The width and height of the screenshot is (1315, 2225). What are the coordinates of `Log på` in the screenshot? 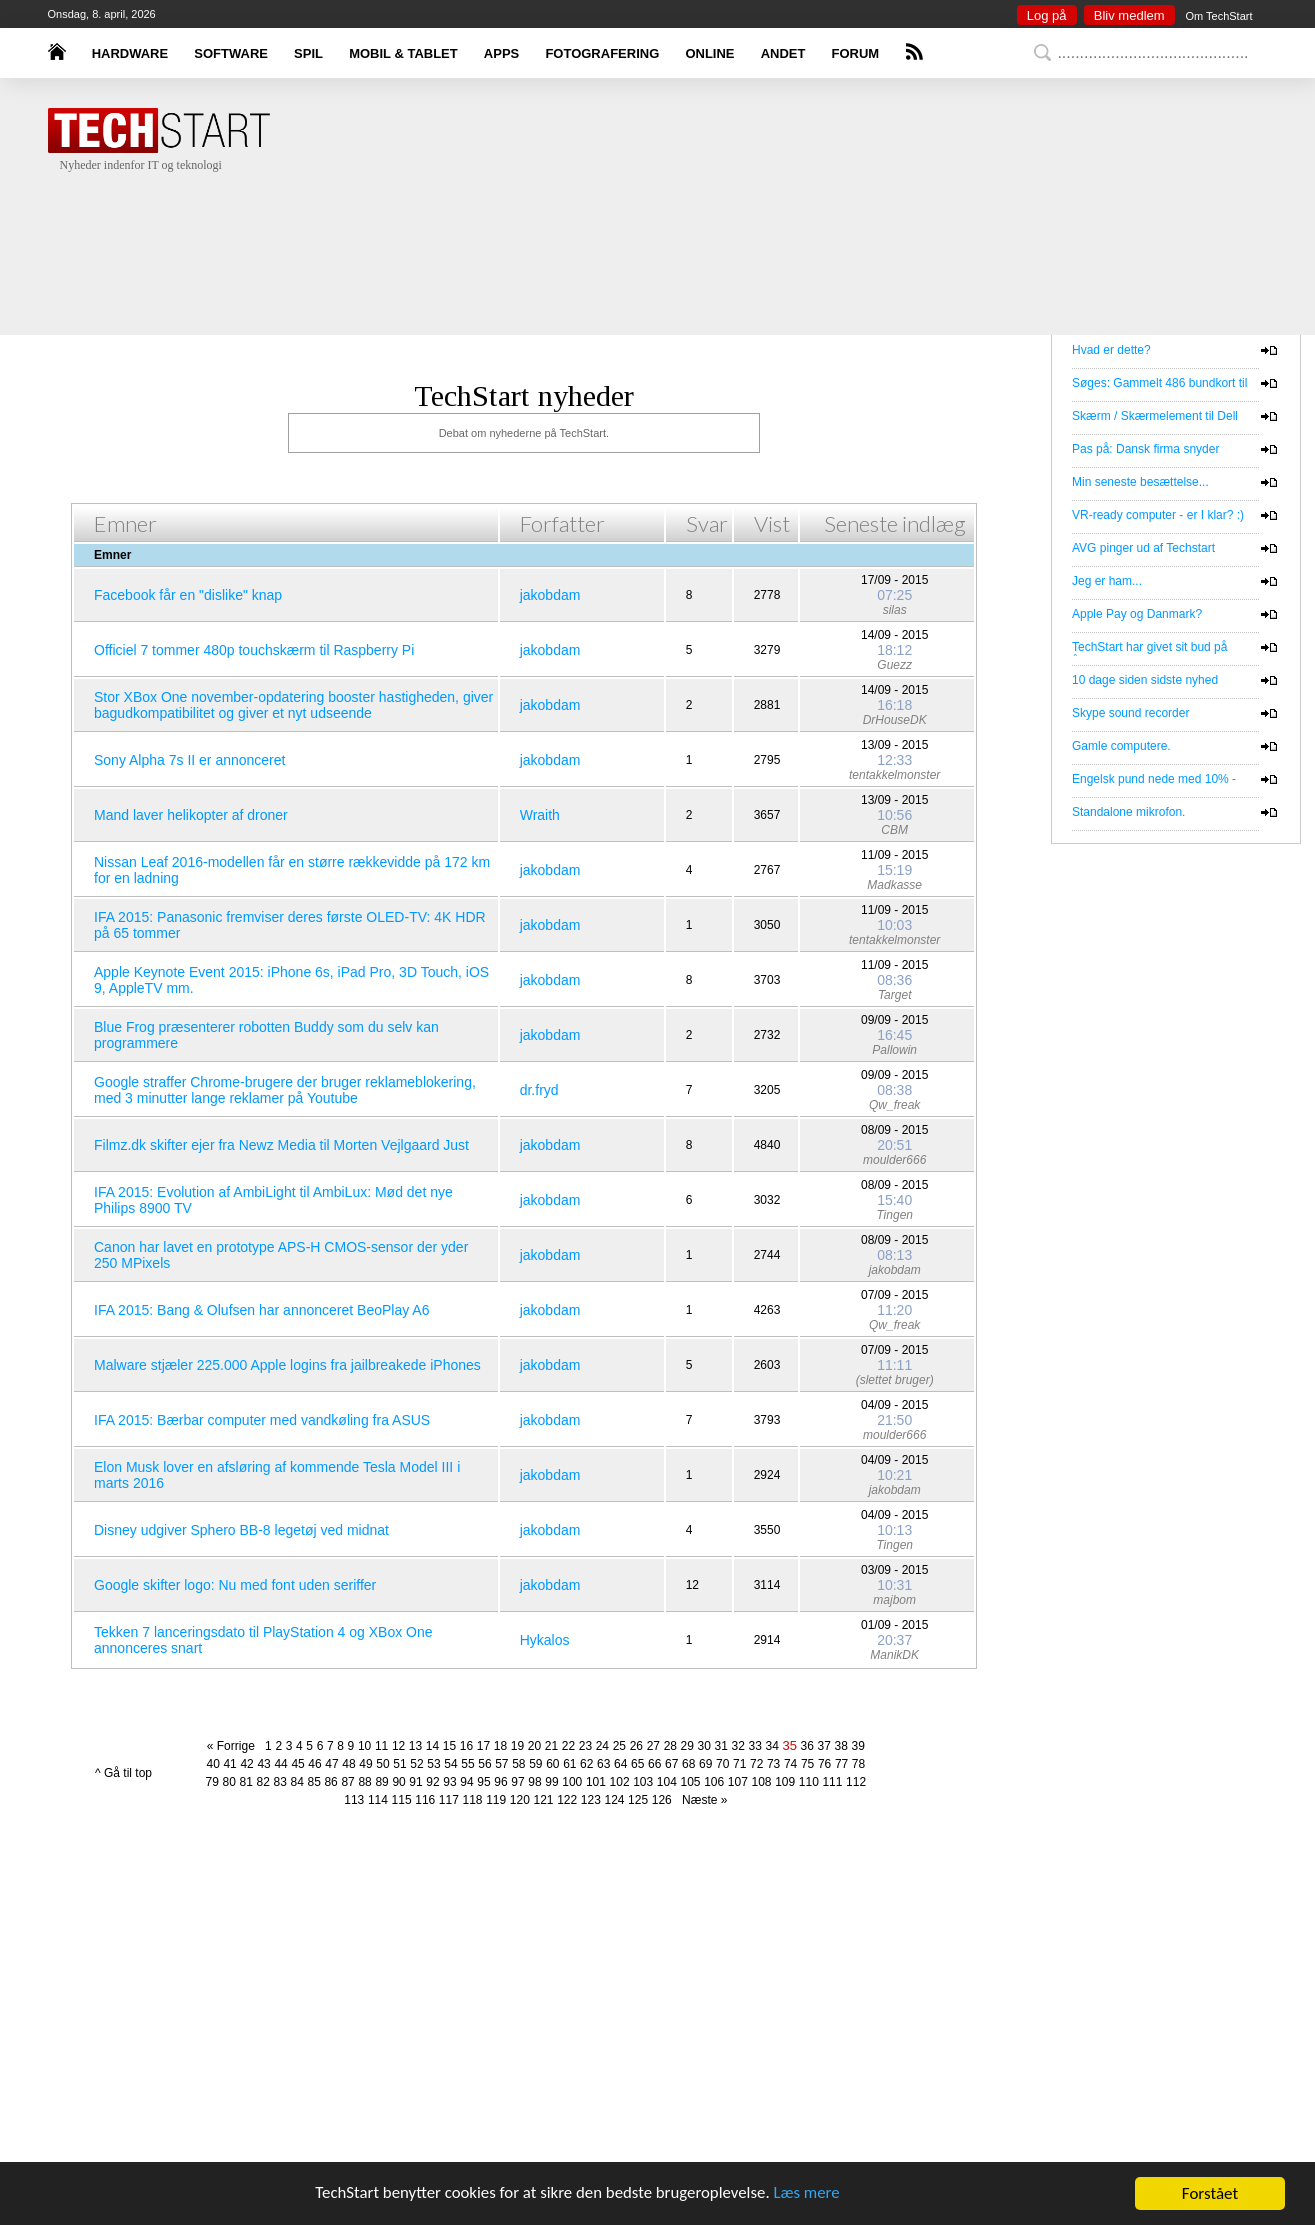 It's located at (1047, 15).